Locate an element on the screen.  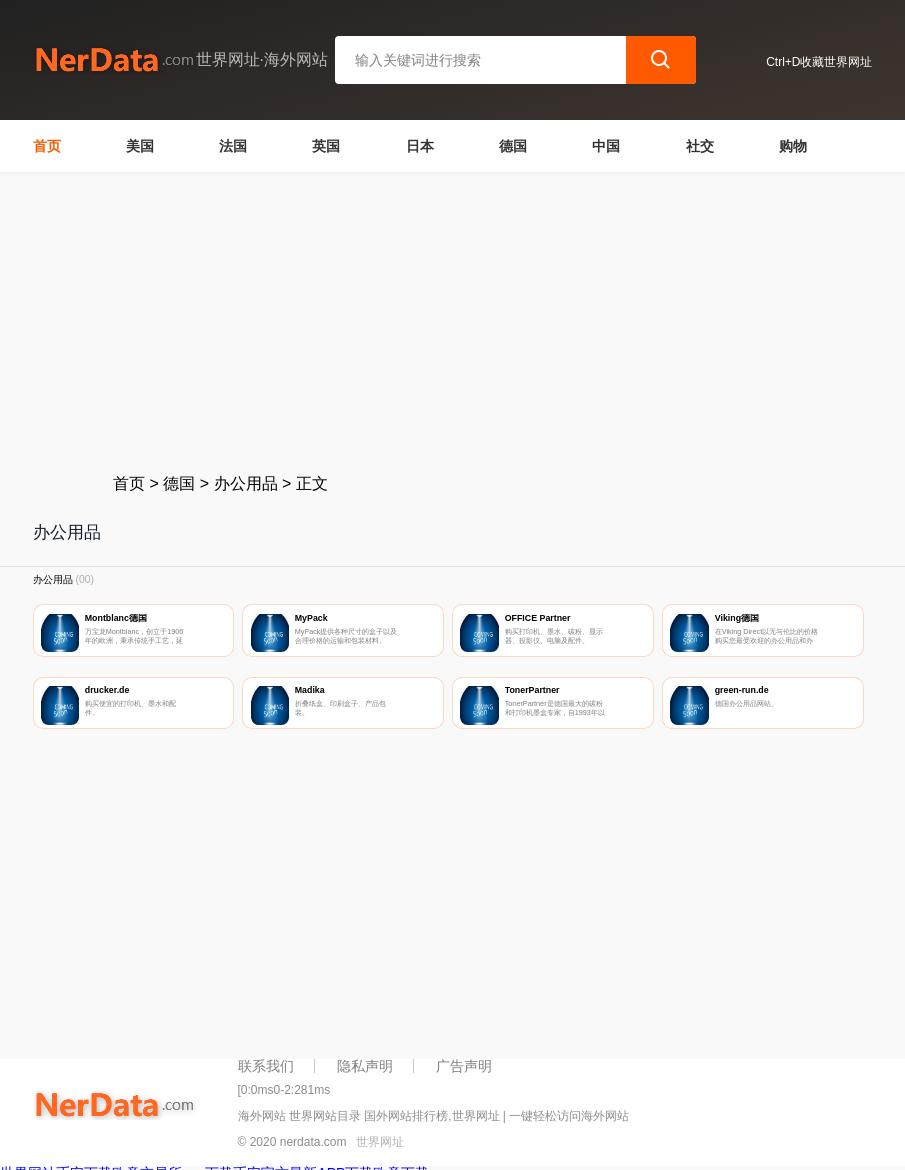
德国 is located at coordinates (513, 146).